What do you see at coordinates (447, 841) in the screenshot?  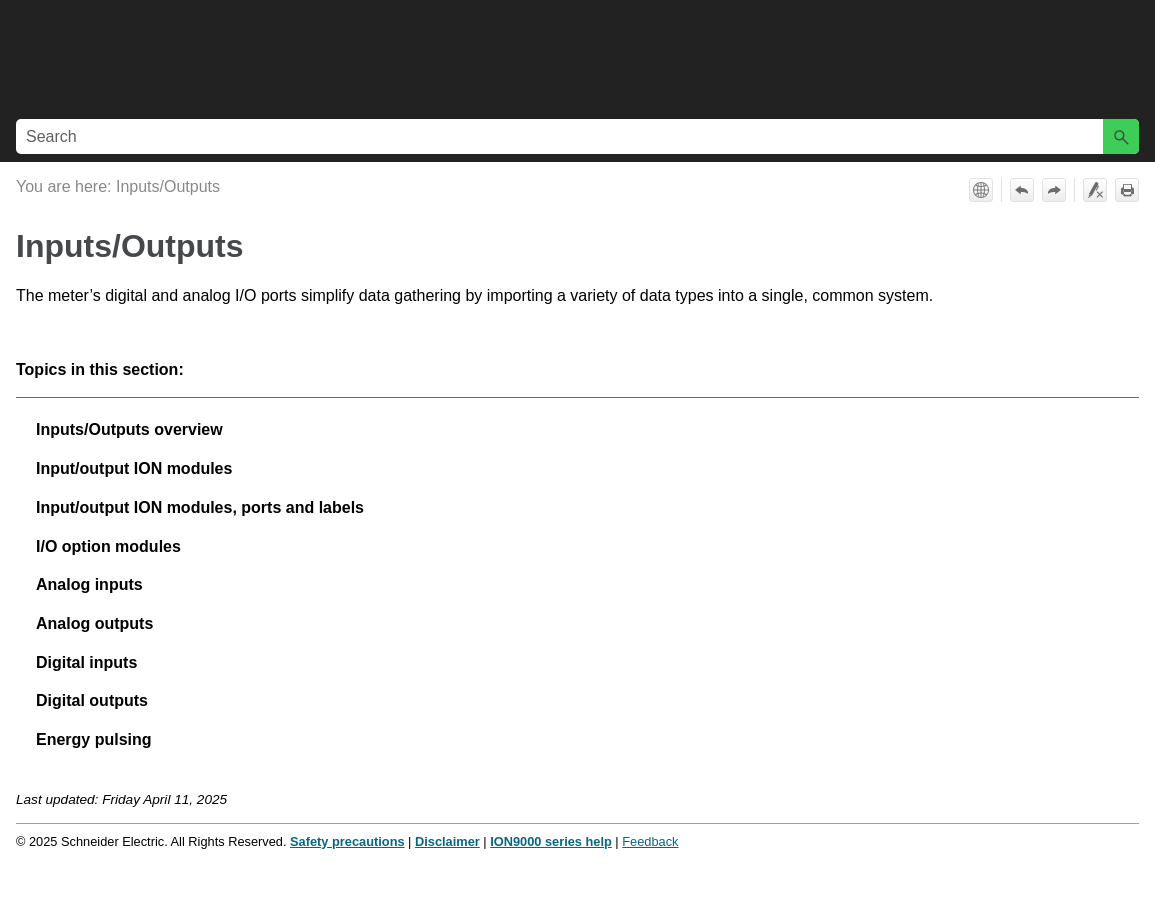 I see `Disclaimer` at bounding box center [447, 841].